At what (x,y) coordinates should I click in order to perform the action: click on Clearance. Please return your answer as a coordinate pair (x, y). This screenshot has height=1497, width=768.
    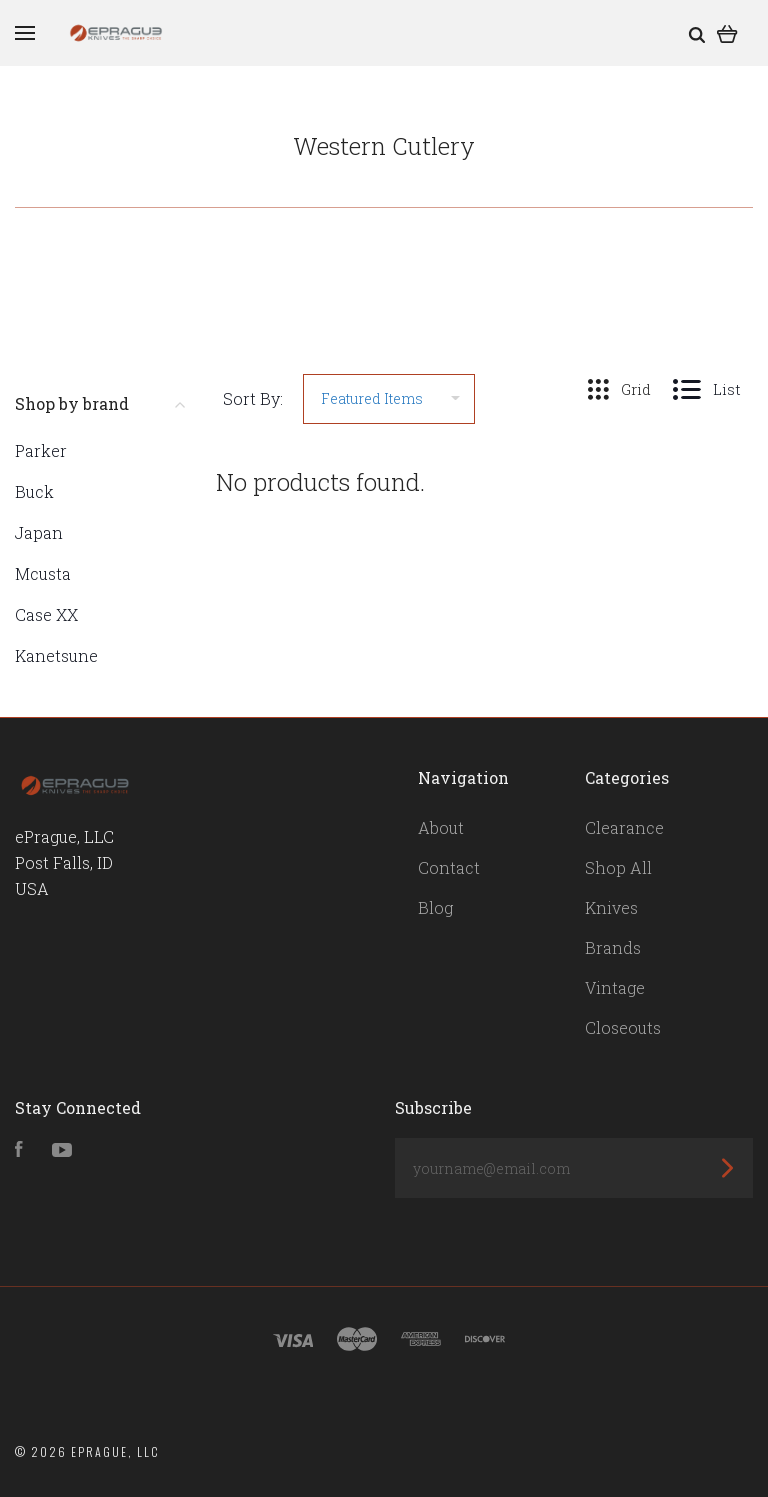
    Looking at the image, I should click on (624, 827).